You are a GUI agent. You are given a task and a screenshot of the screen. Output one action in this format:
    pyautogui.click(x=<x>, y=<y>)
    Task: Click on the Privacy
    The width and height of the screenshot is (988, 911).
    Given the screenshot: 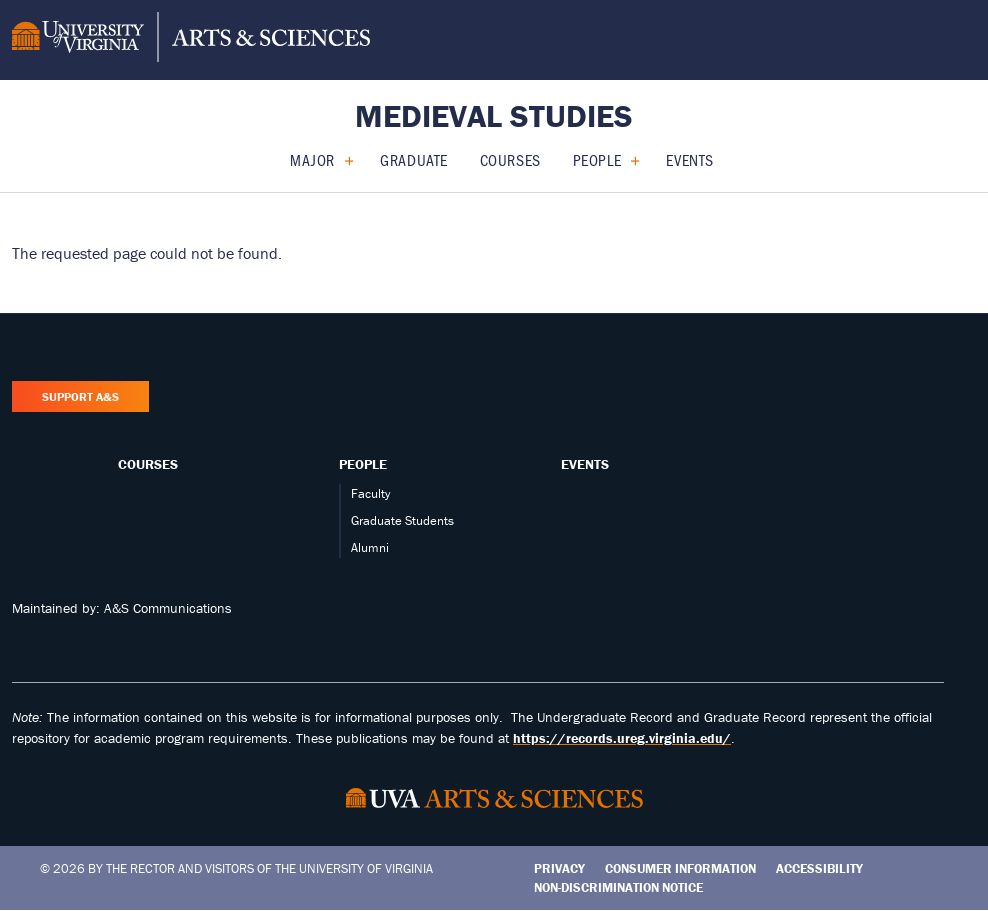 What is the action you would take?
    pyautogui.click(x=559, y=868)
    